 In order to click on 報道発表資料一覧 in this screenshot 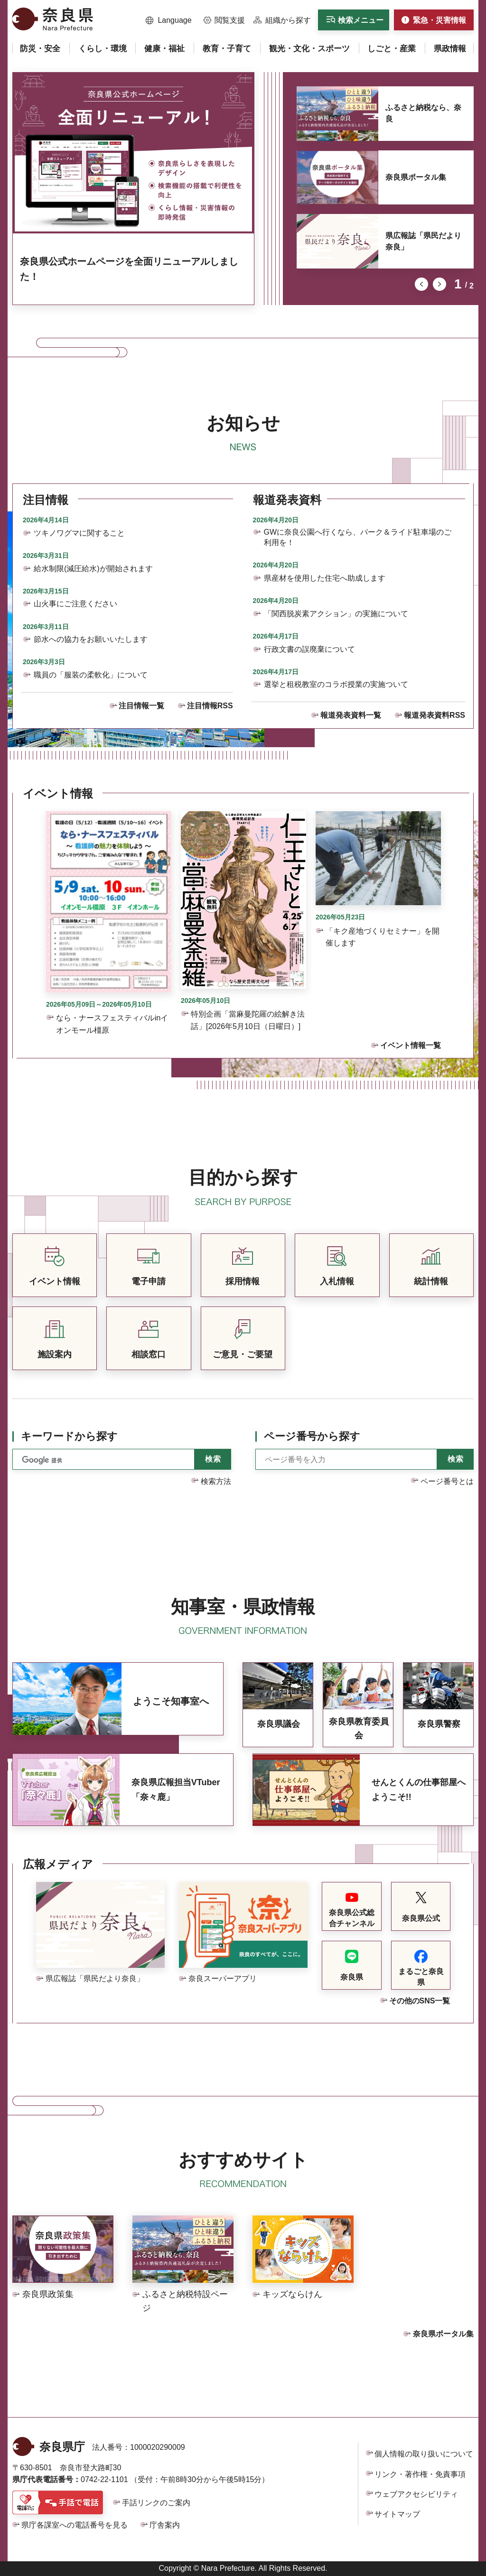, I will do `click(350, 715)`.